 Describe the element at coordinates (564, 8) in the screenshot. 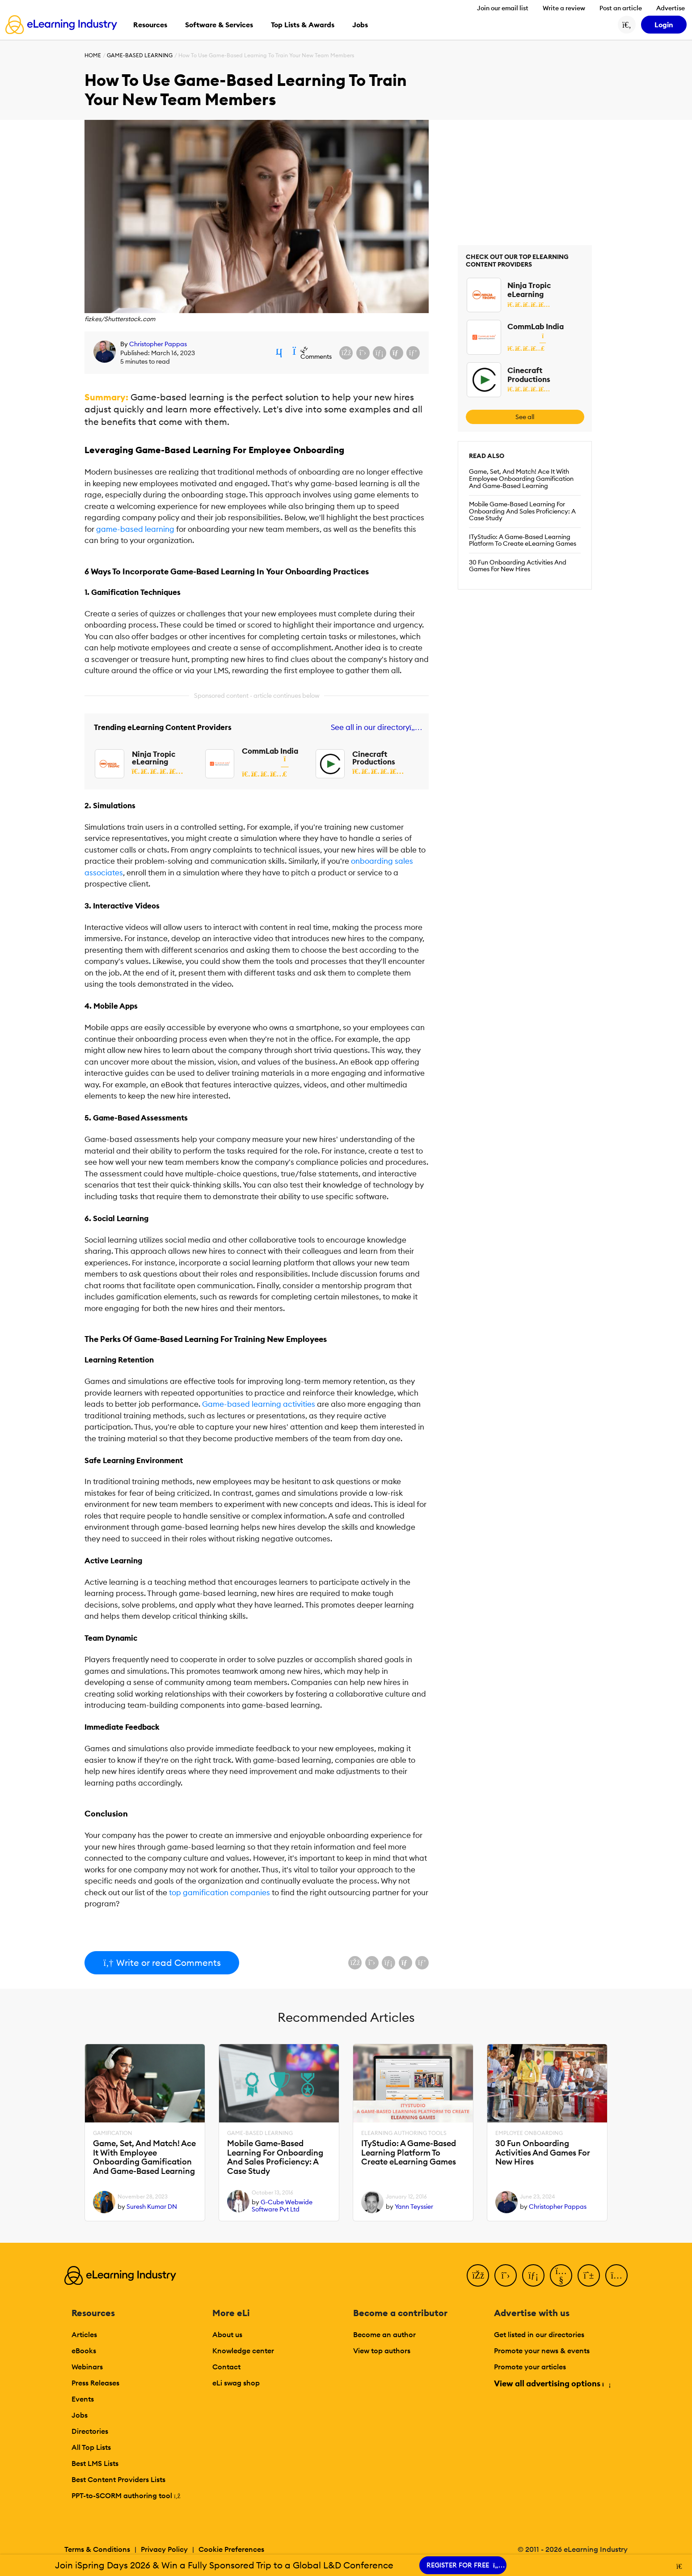

I see `Write a review` at that location.